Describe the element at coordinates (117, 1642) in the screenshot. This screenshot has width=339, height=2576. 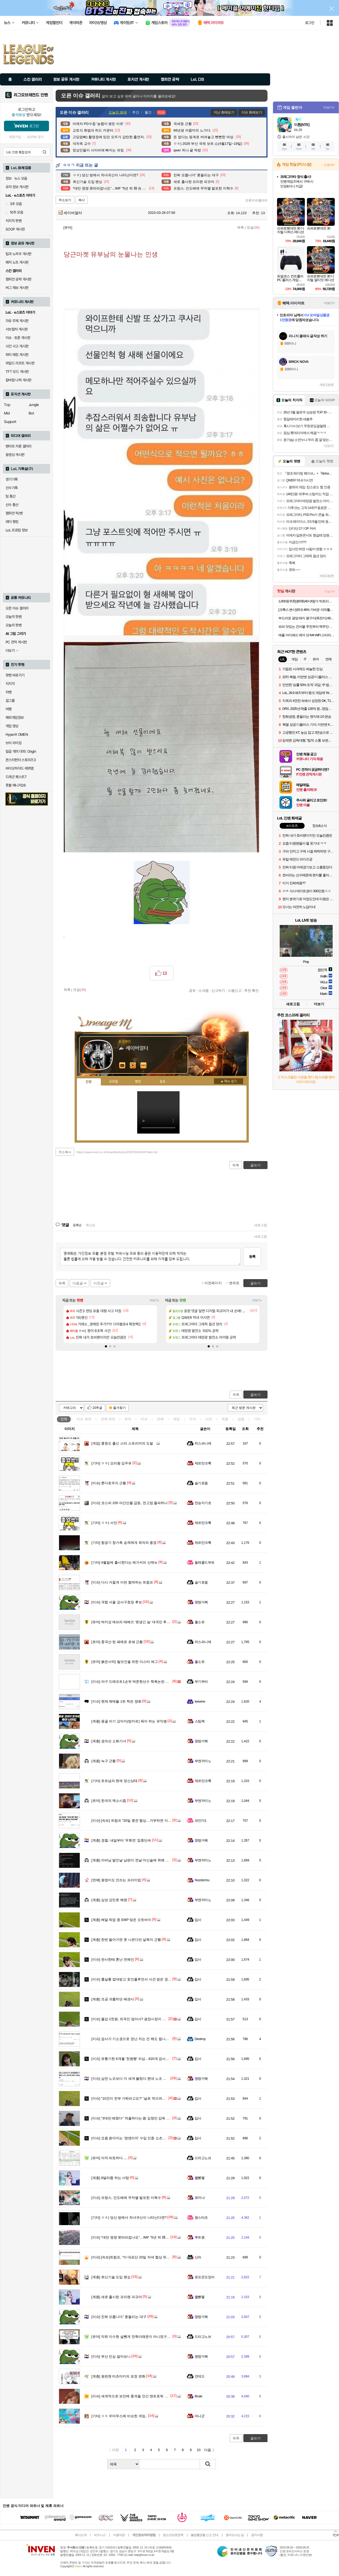
I see `중국산 된 페레로 로쉐 근황` at that location.